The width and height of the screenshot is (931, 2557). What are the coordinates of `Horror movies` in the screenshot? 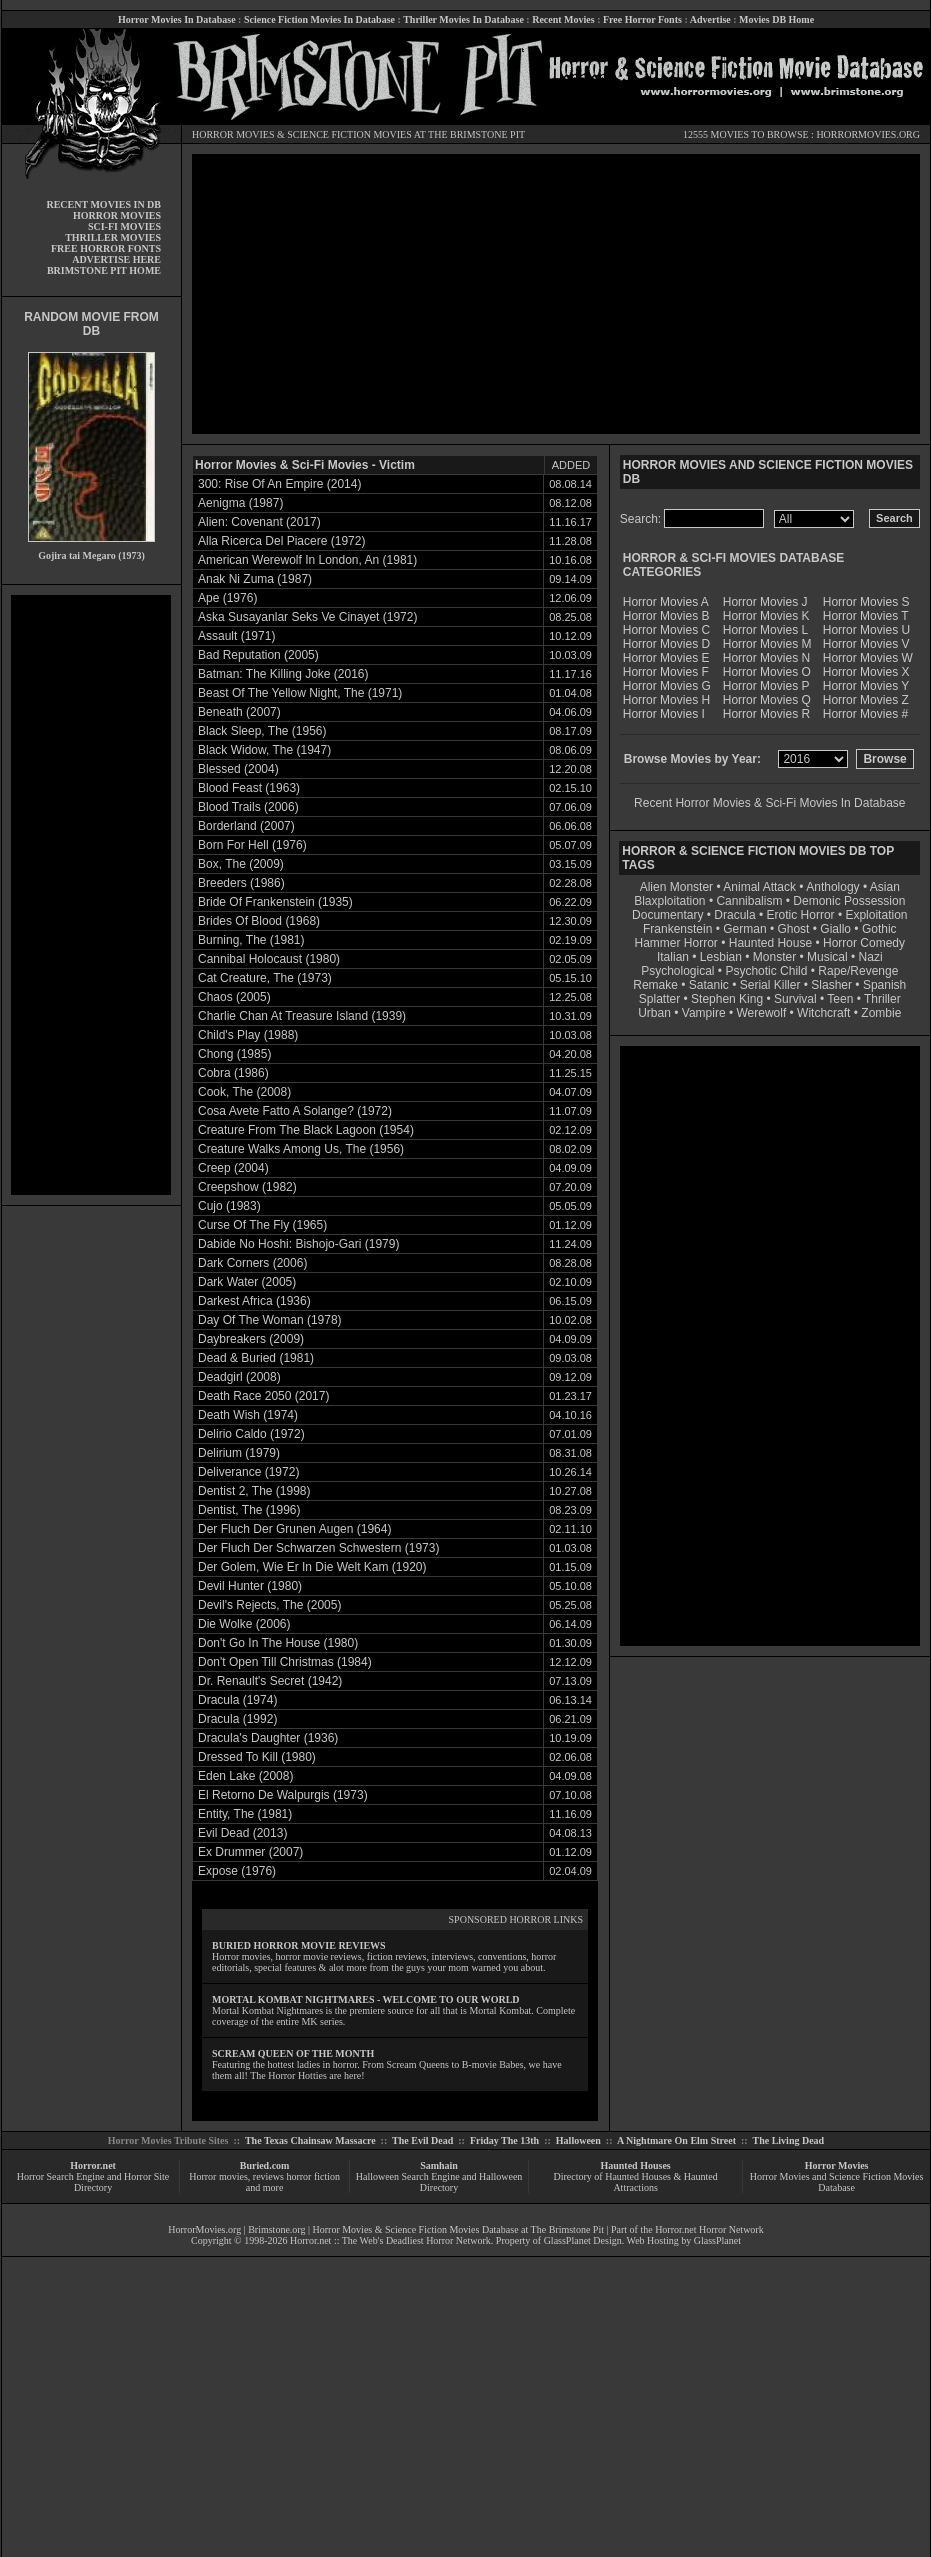 It's located at (218, 2176).